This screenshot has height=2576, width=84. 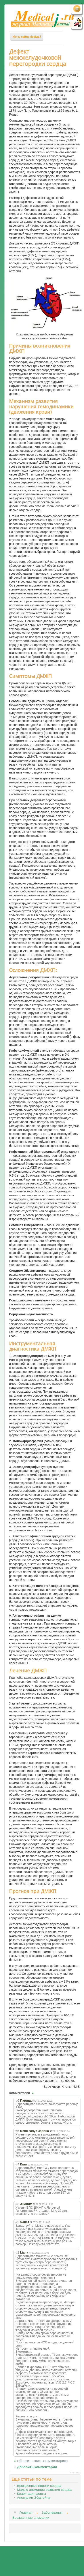 I want to click on Малые аномалии развития сердца, so click(x=44, y=2489).